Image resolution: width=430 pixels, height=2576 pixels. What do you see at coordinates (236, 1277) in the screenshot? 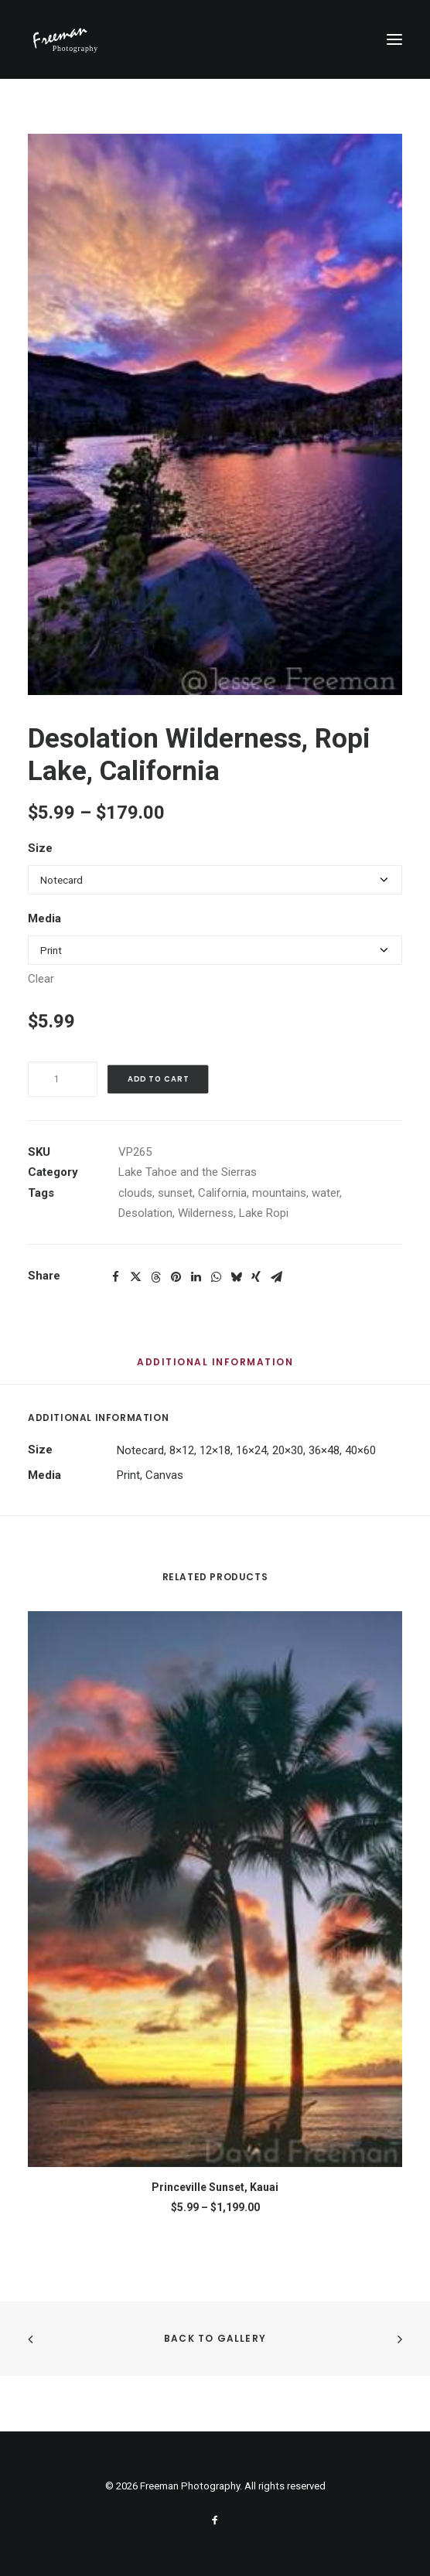
I see `[Share on bluesky]` at bounding box center [236, 1277].